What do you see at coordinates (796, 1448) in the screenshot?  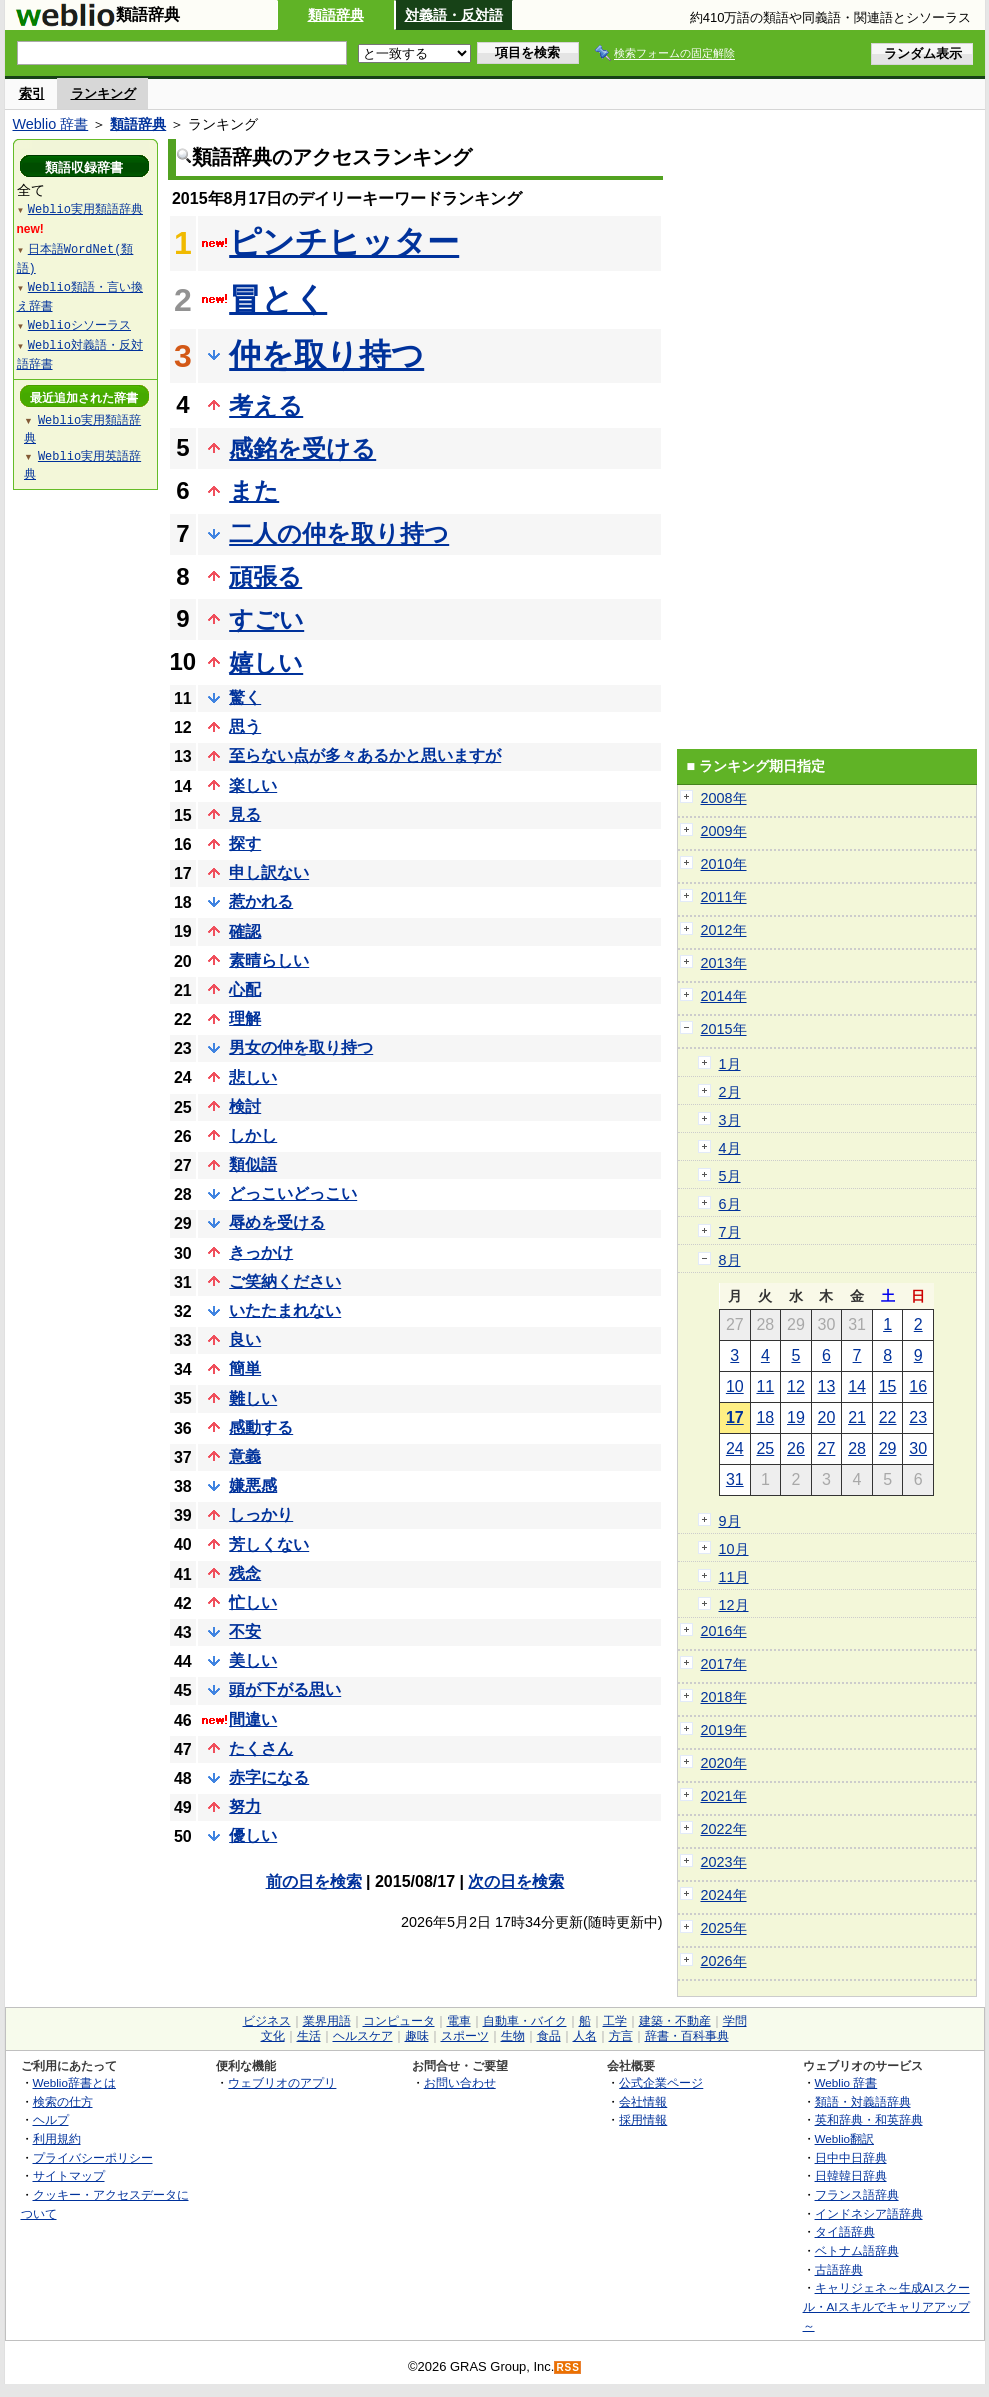 I see `26` at bounding box center [796, 1448].